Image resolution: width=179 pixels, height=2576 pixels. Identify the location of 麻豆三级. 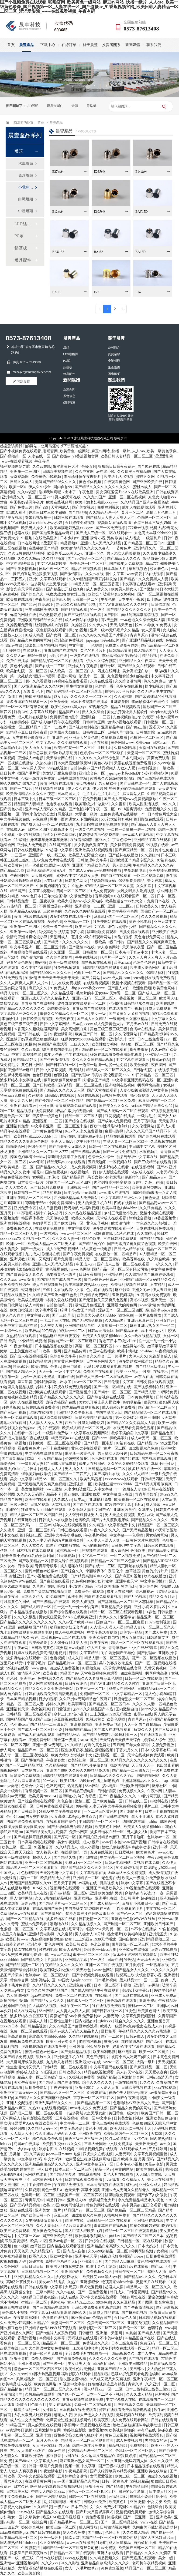
(61, 2215).